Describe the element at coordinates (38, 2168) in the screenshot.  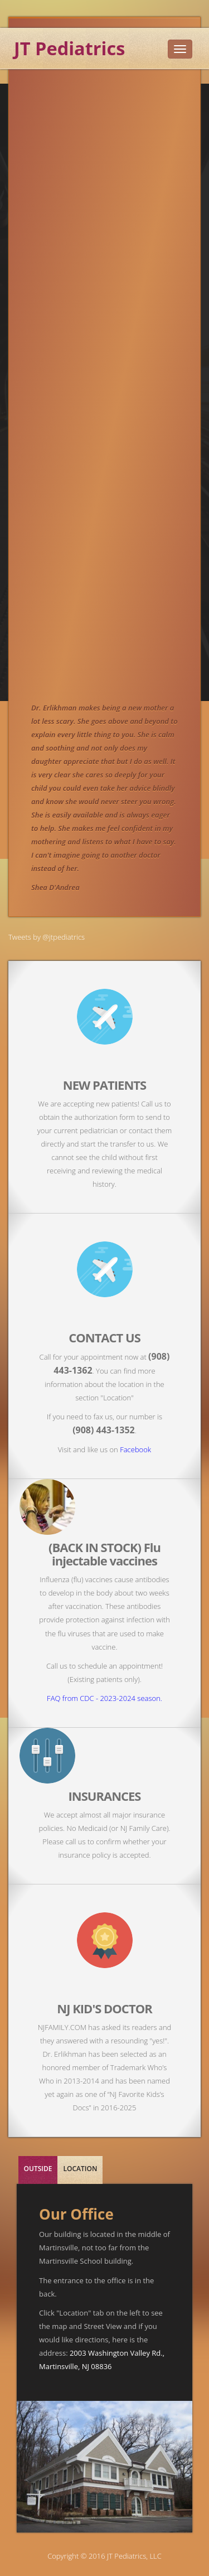
I see `OUTSIDE` at that location.